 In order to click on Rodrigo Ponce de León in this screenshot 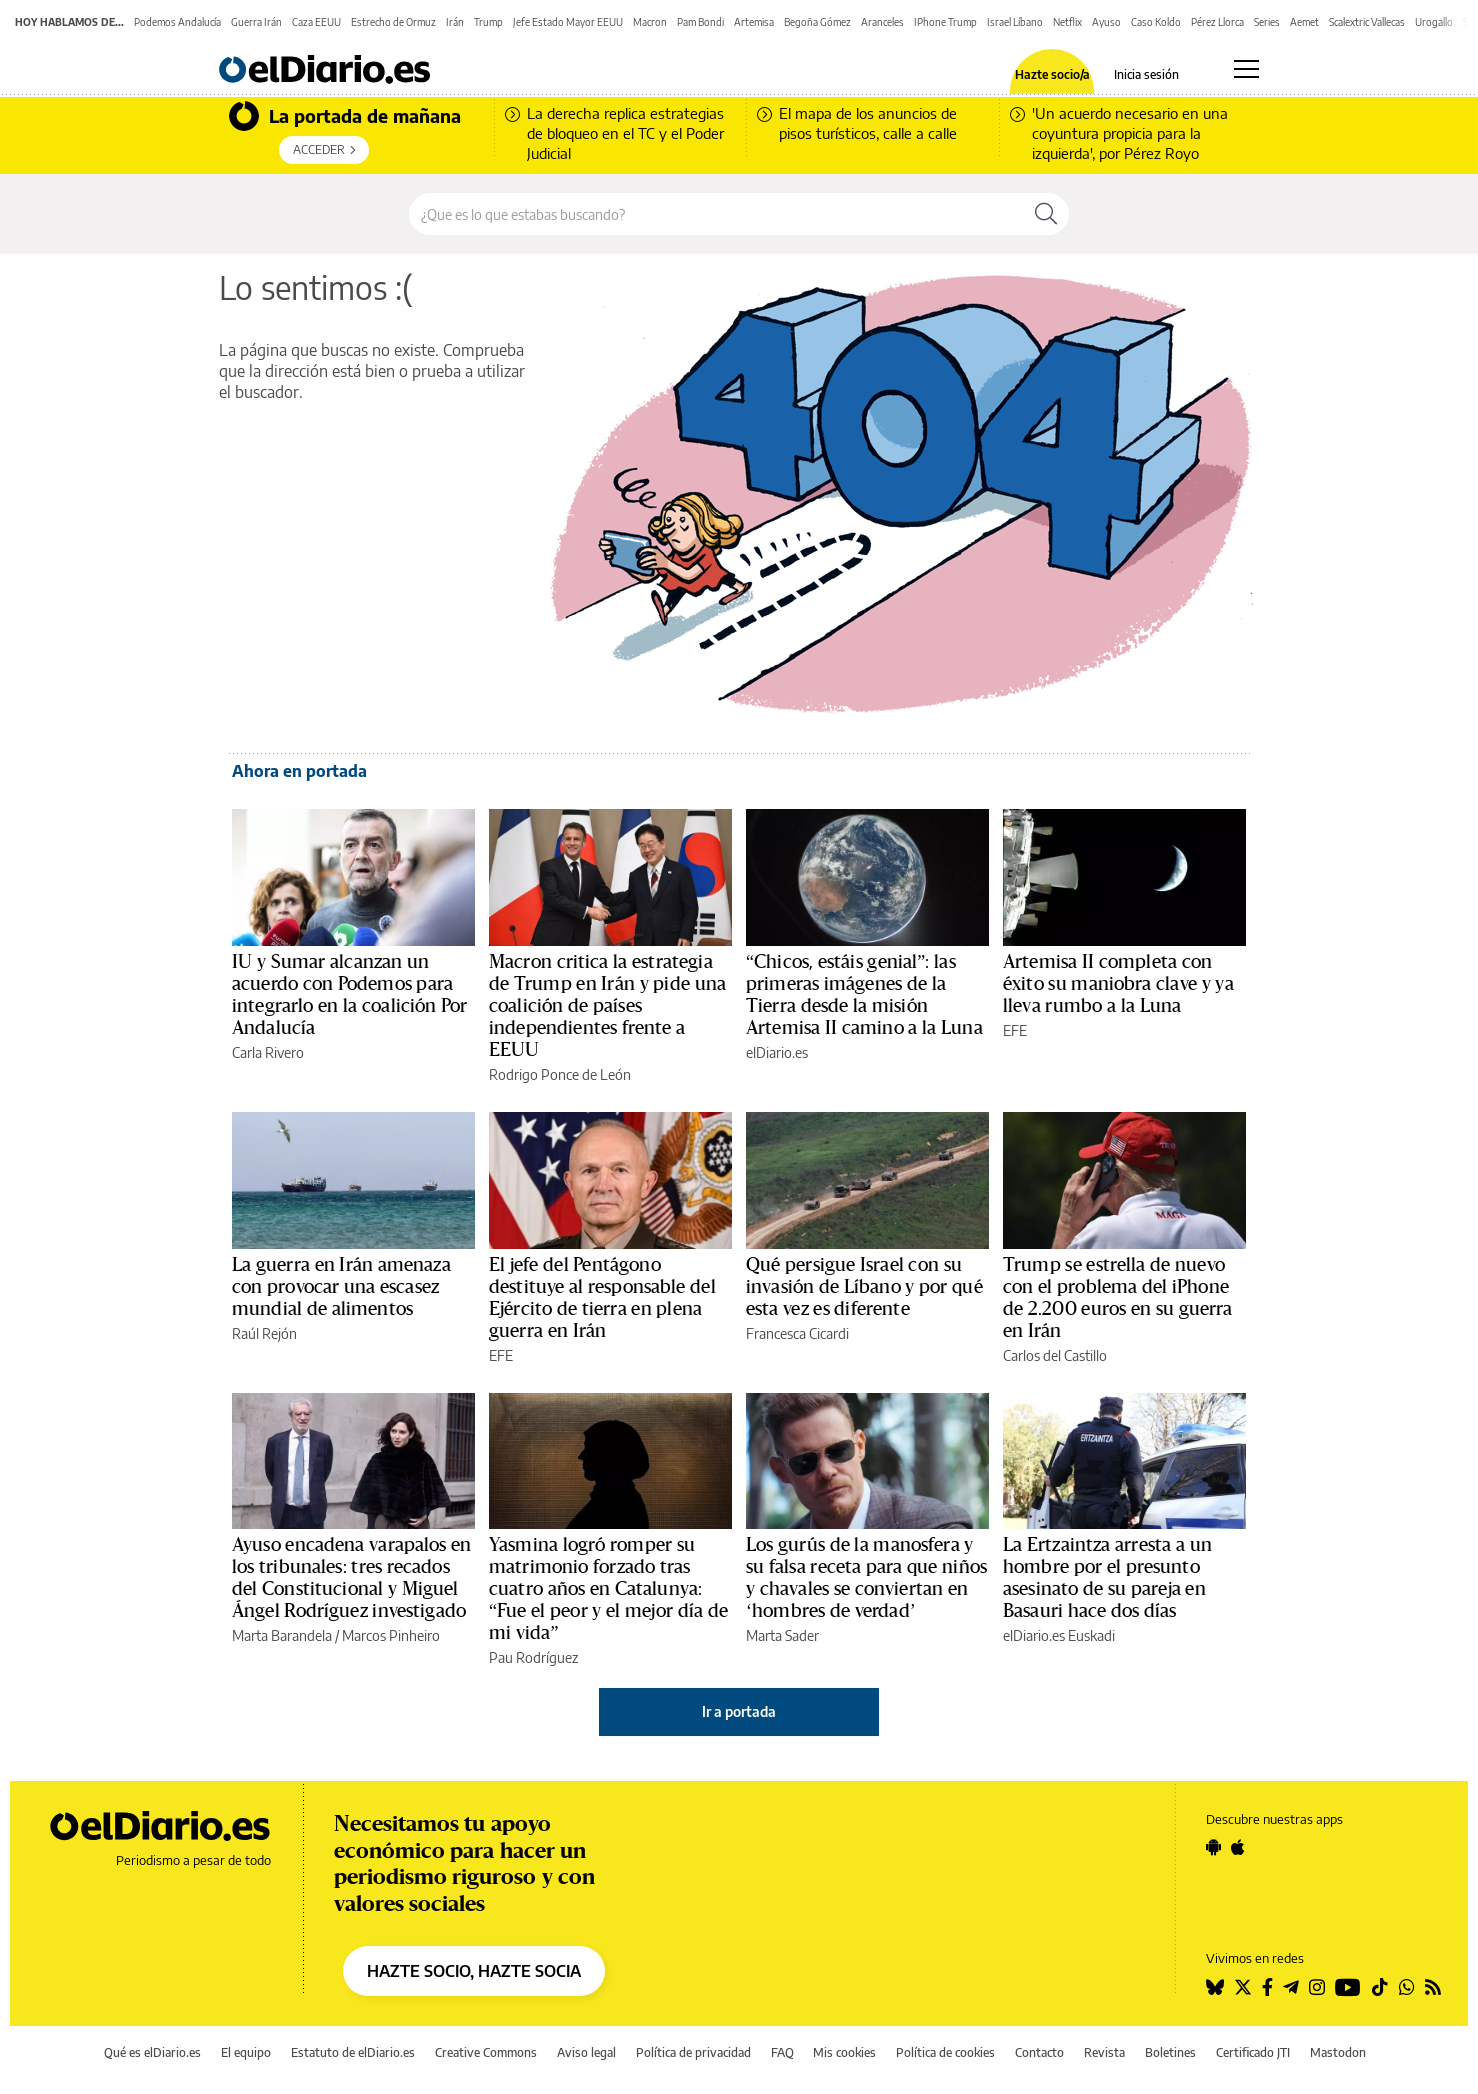, I will do `click(560, 1074)`.